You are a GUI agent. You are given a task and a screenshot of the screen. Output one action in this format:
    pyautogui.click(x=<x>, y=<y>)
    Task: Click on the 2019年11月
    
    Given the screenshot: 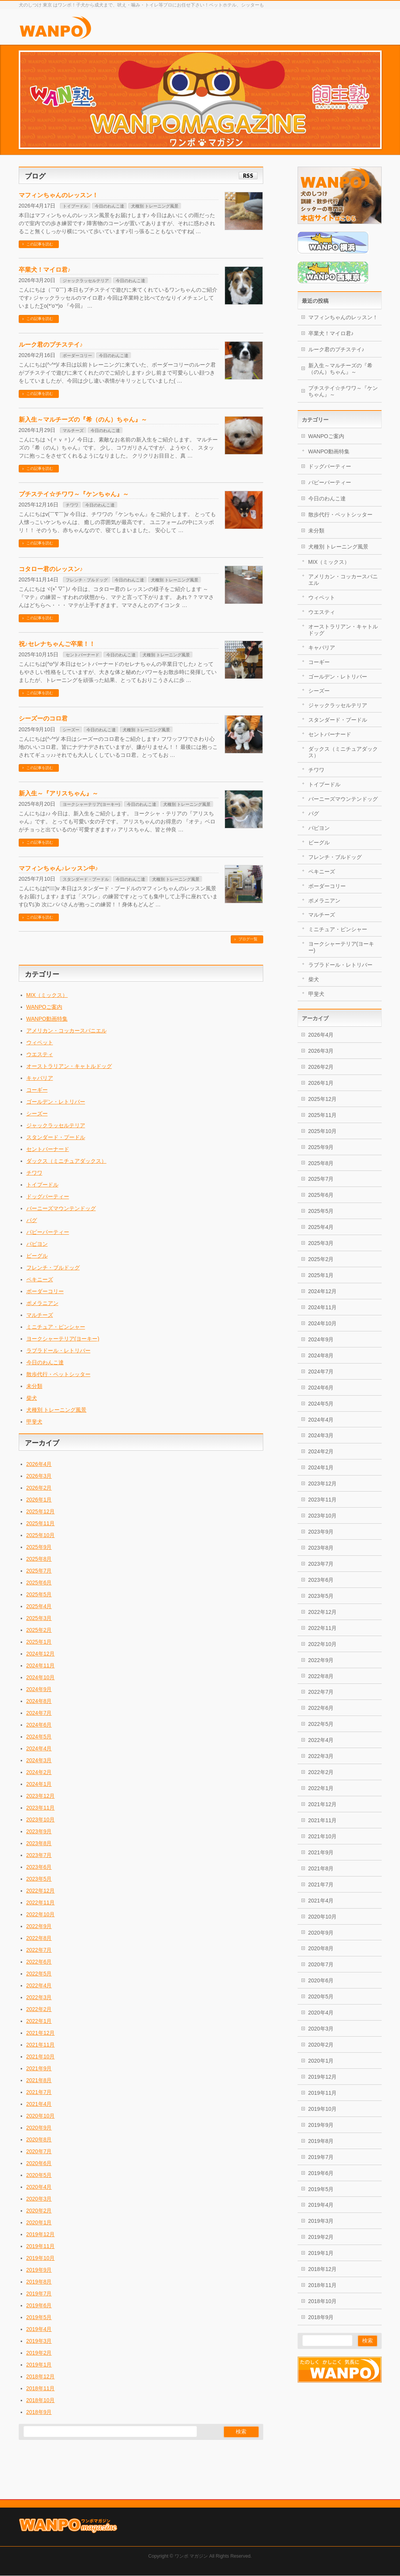 What is the action you would take?
    pyautogui.click(x=40, y=2246)
    